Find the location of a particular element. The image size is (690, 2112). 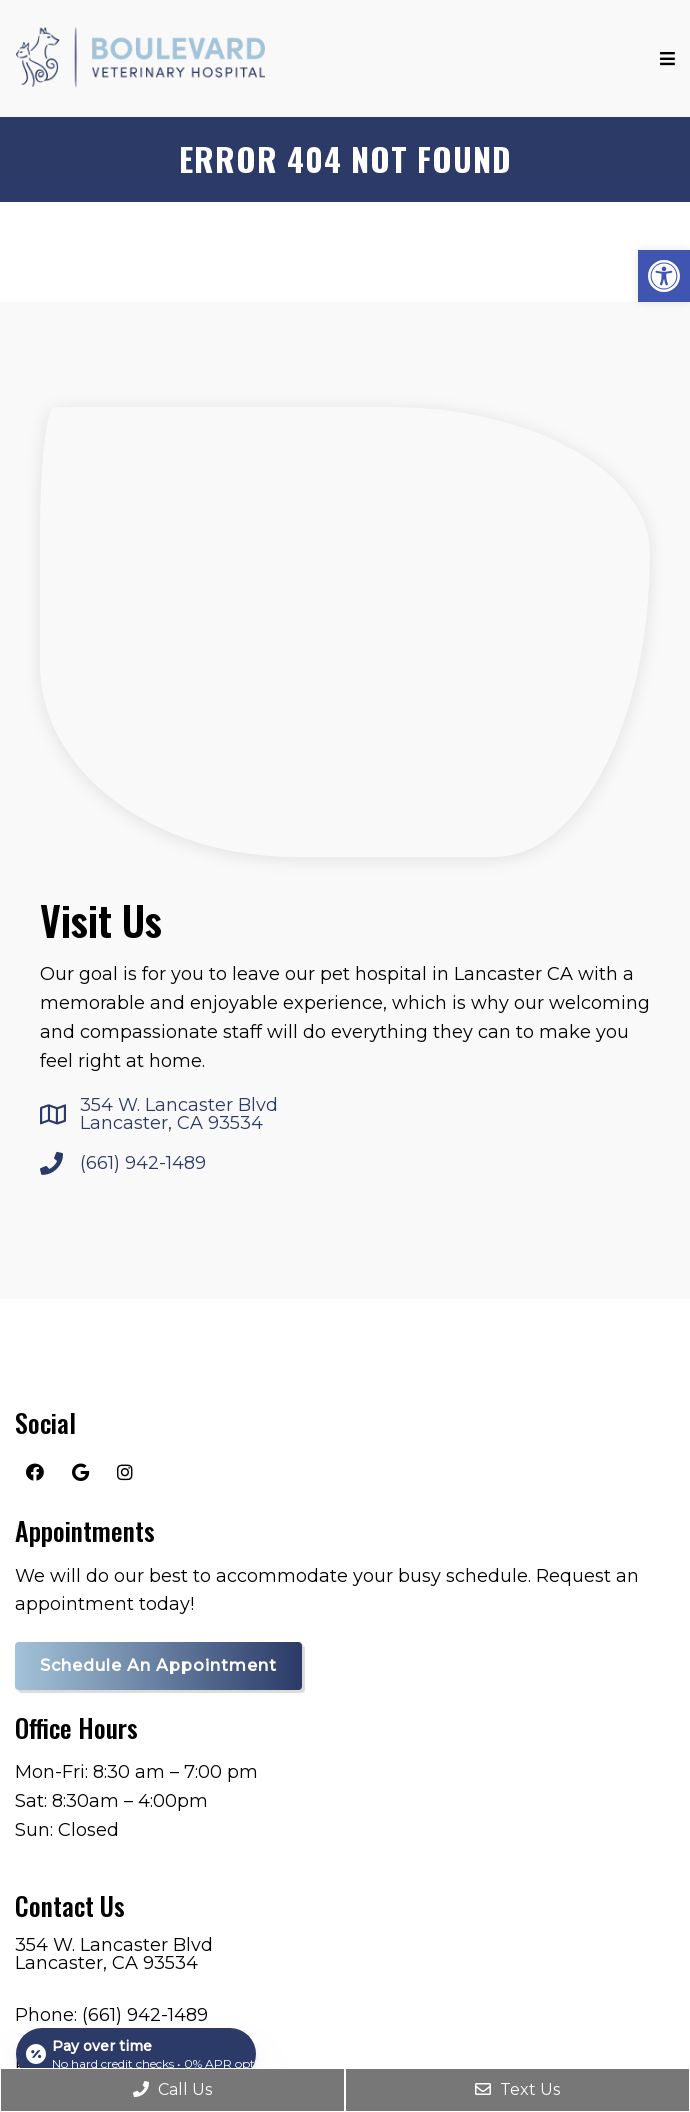

Schedule an Appointment is located at coordinates (158, 1665).